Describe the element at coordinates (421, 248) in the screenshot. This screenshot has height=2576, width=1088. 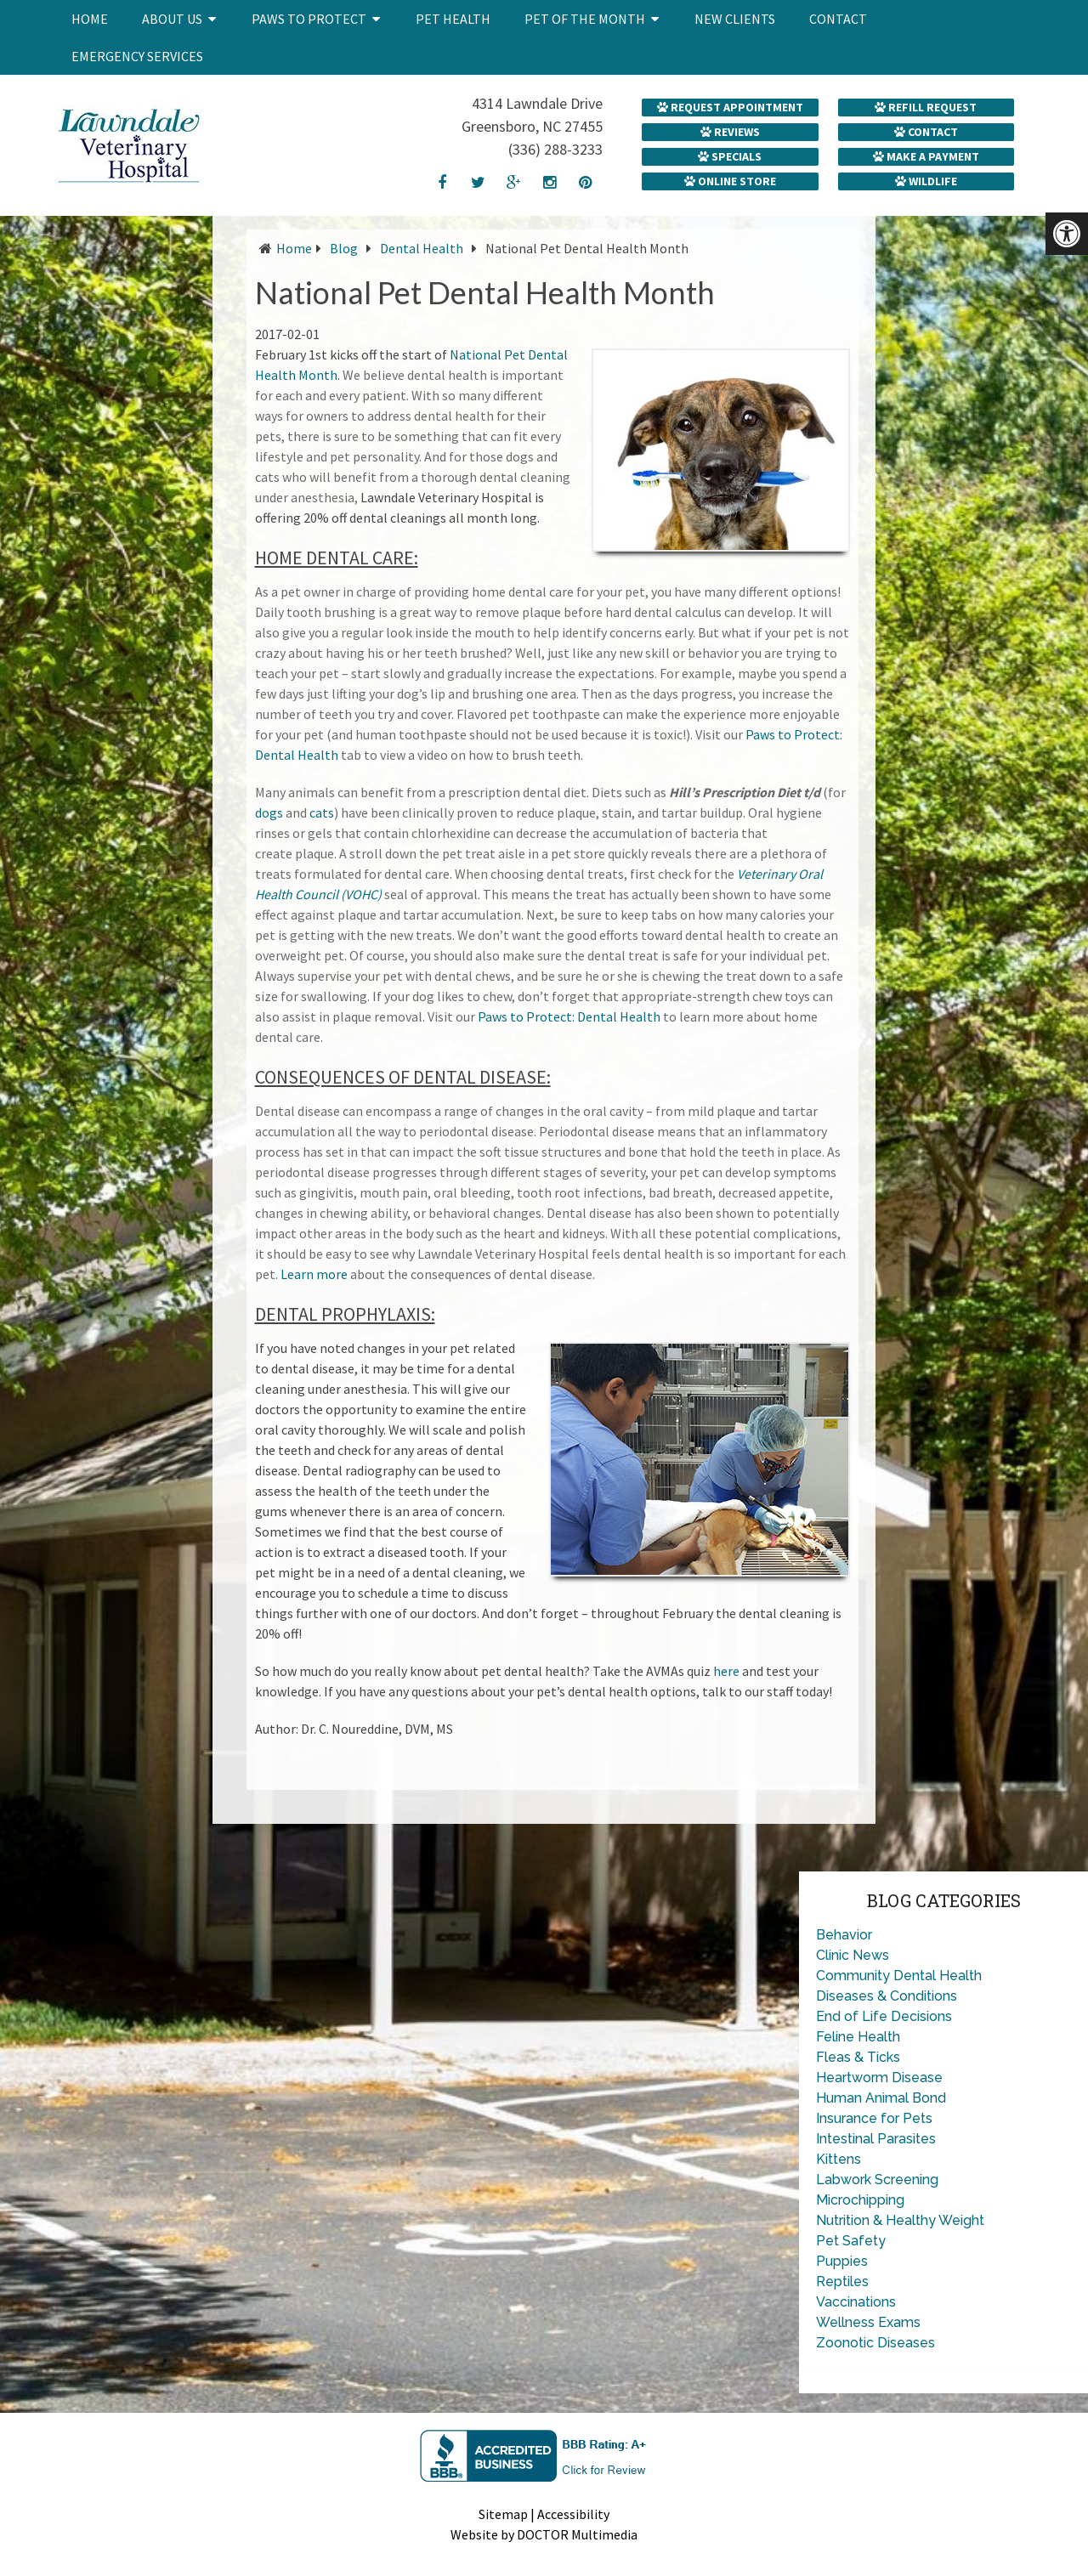
I see `Dental Health` at that location.